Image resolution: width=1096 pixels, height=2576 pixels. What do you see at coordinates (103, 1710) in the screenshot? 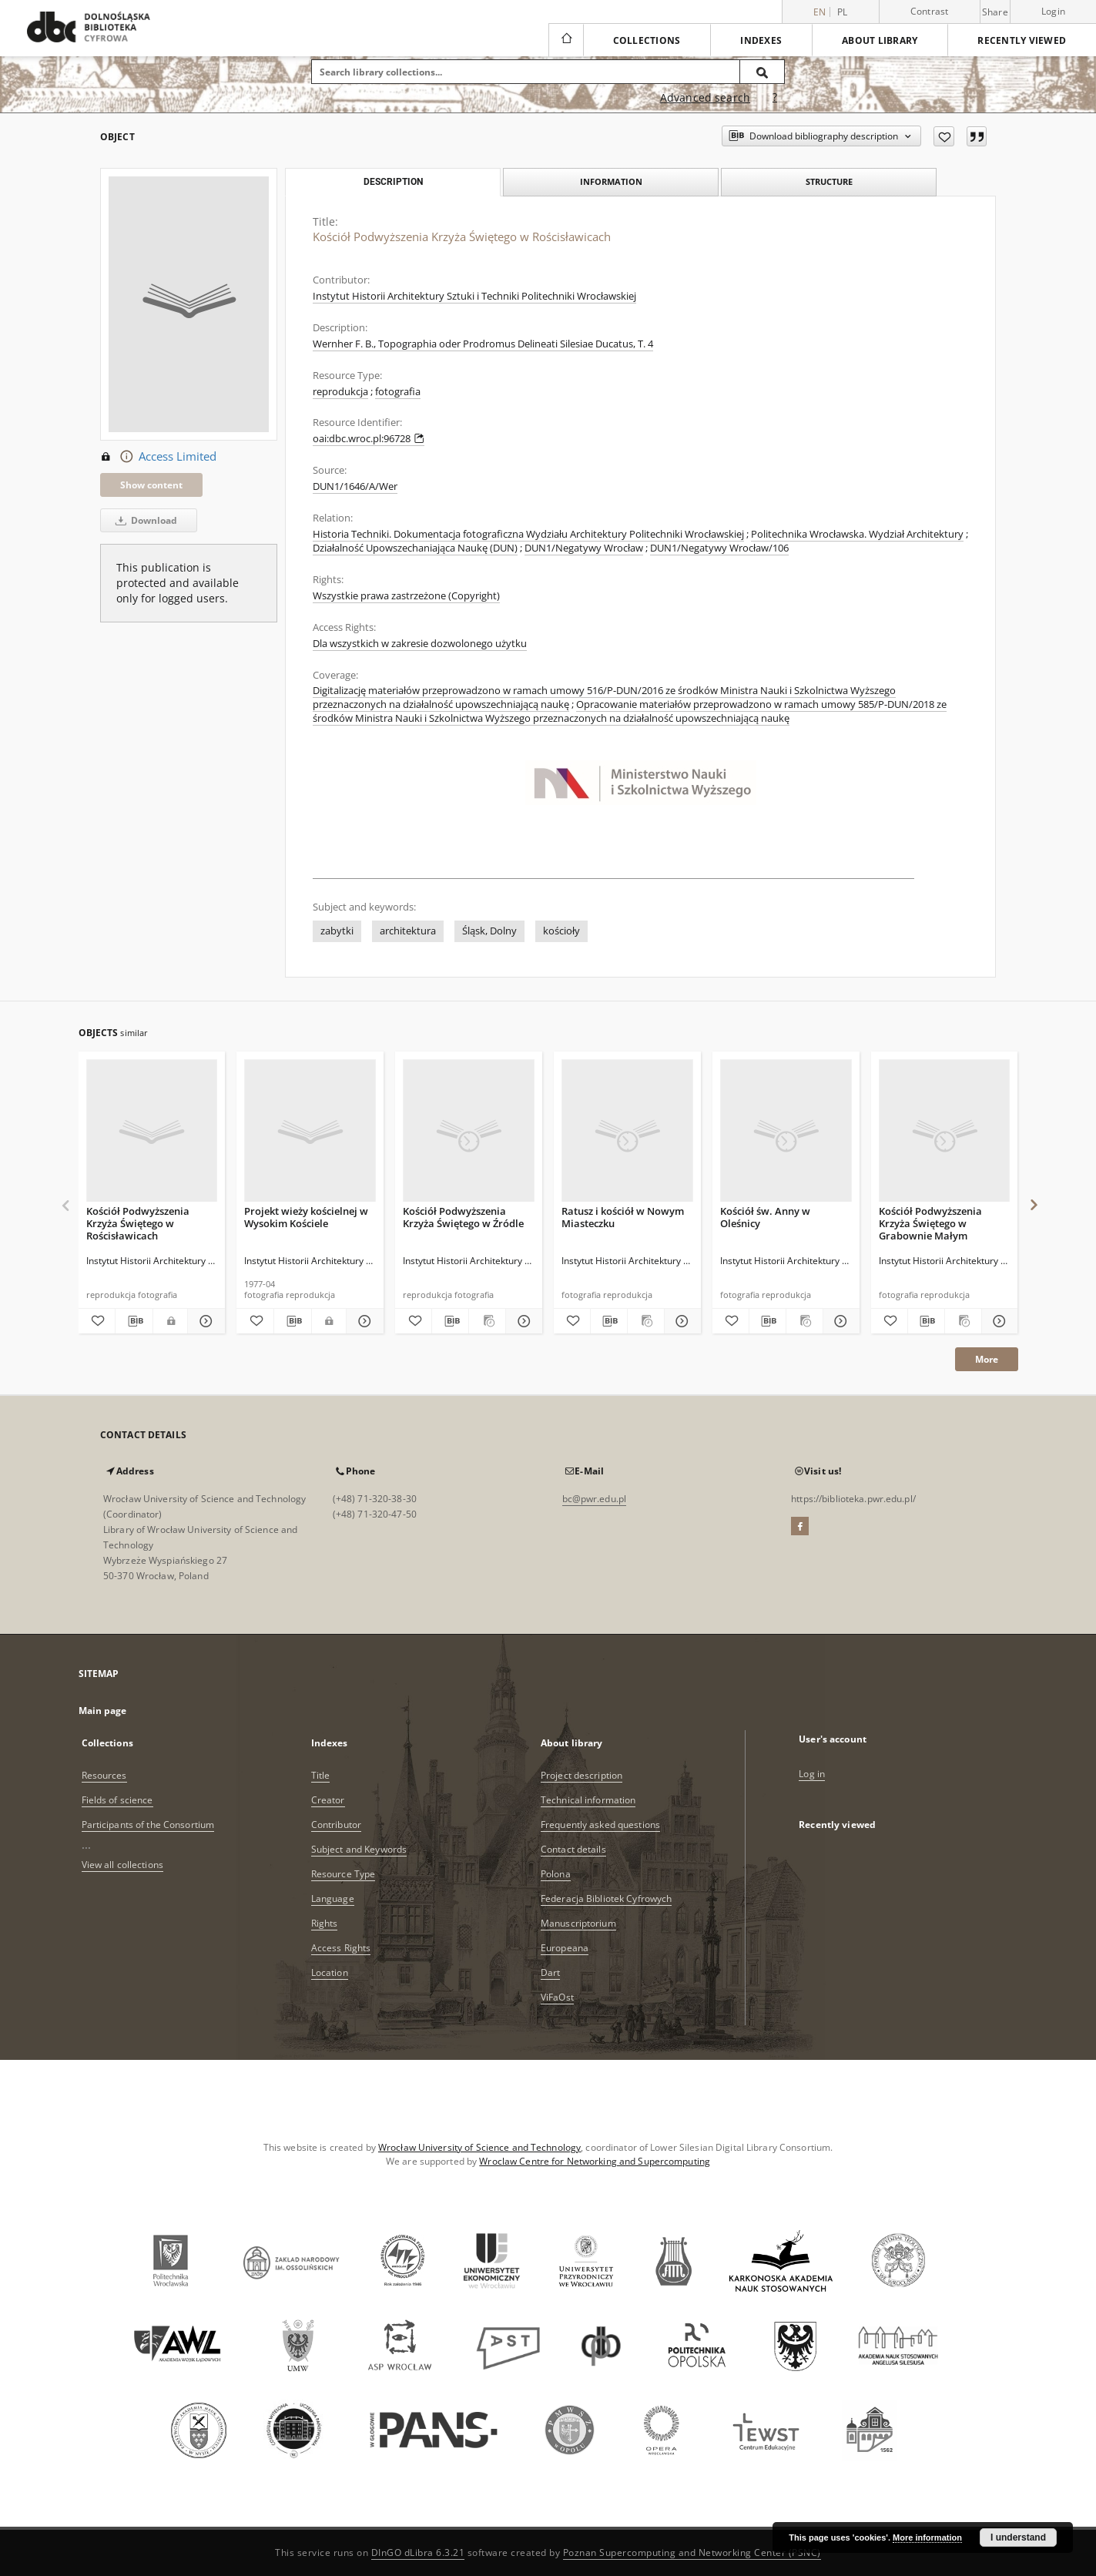
I see `Main page` at bounding box center [103, 1710].